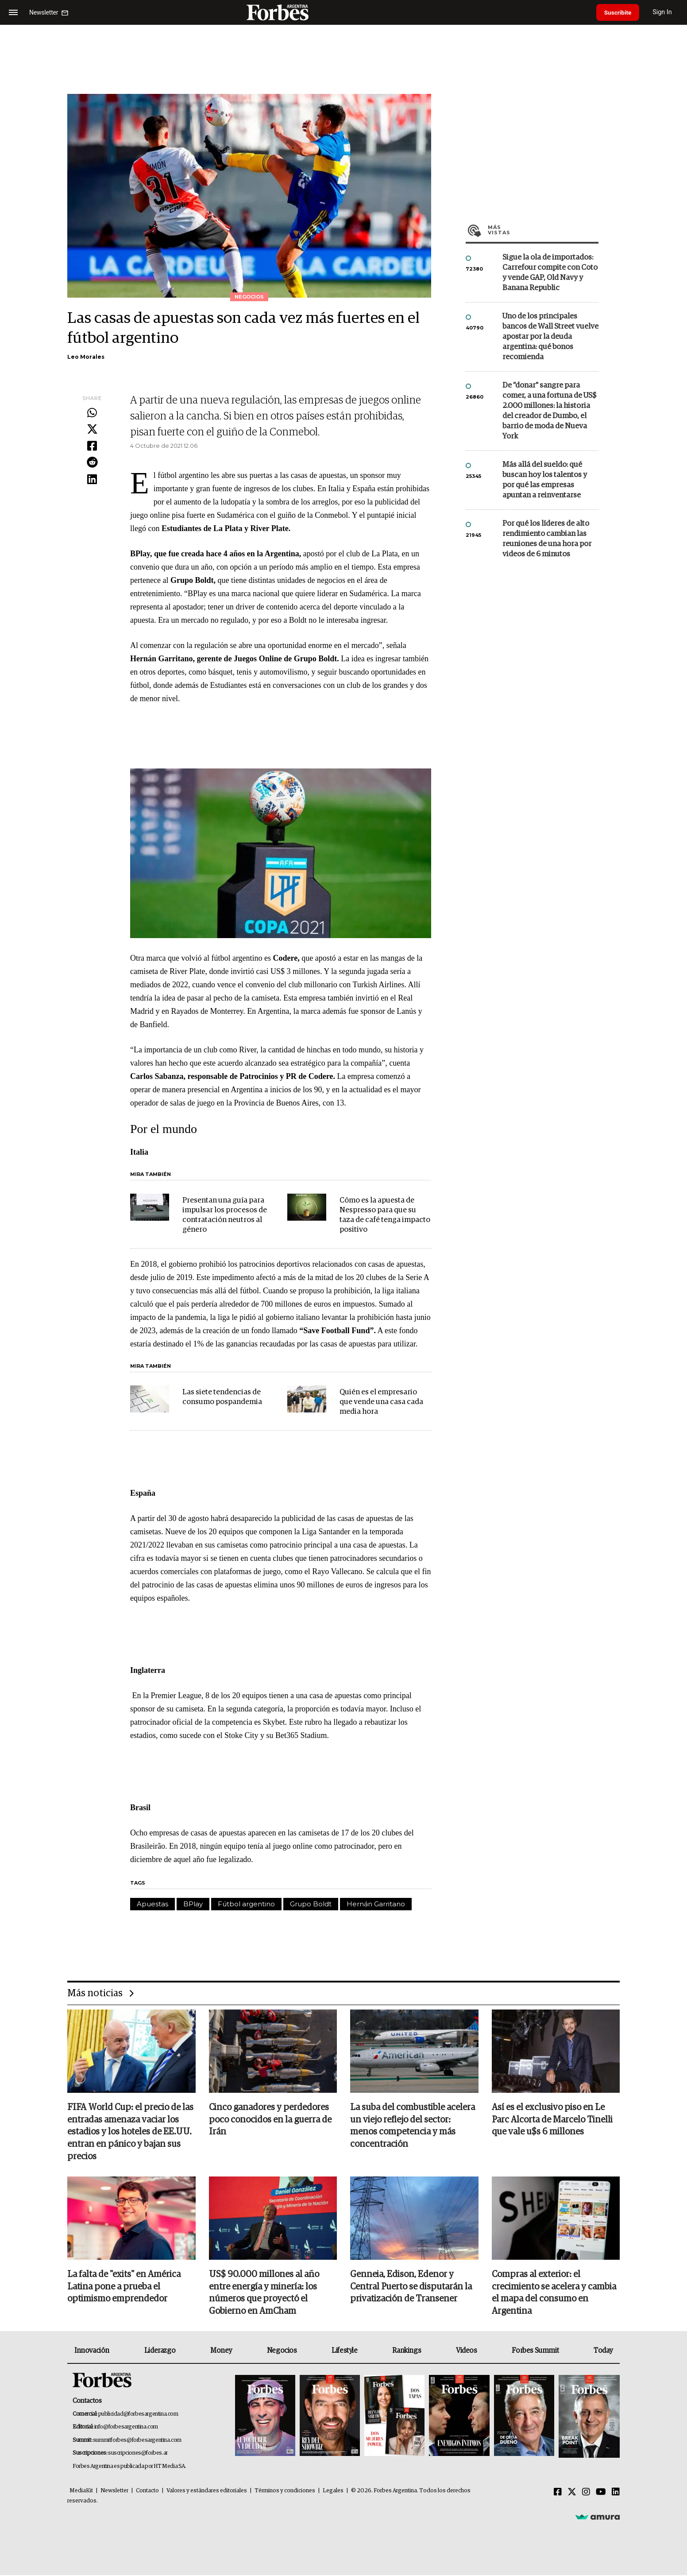  I want to click on [Instagram], so click(586, 2493).